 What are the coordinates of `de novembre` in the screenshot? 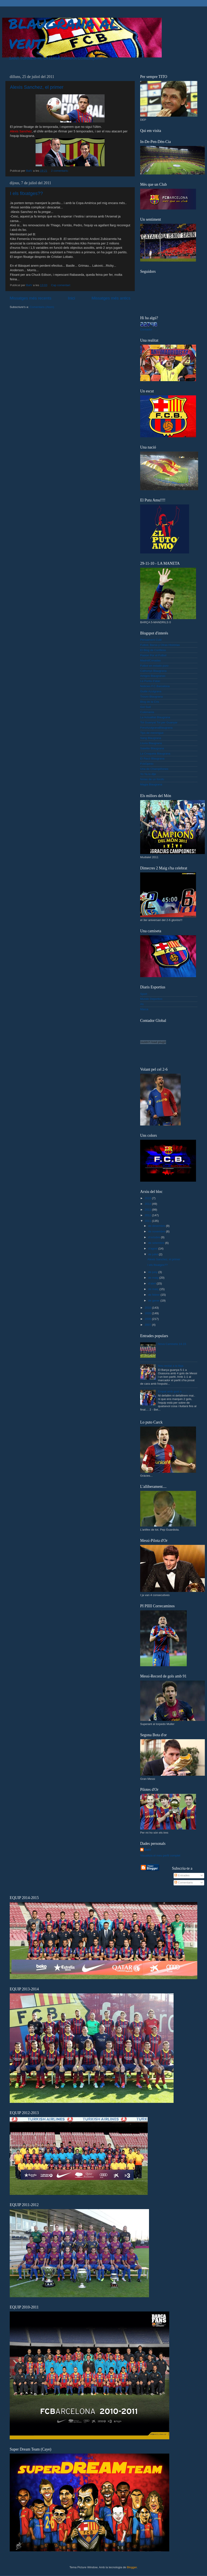 It's located at (157, 1231).